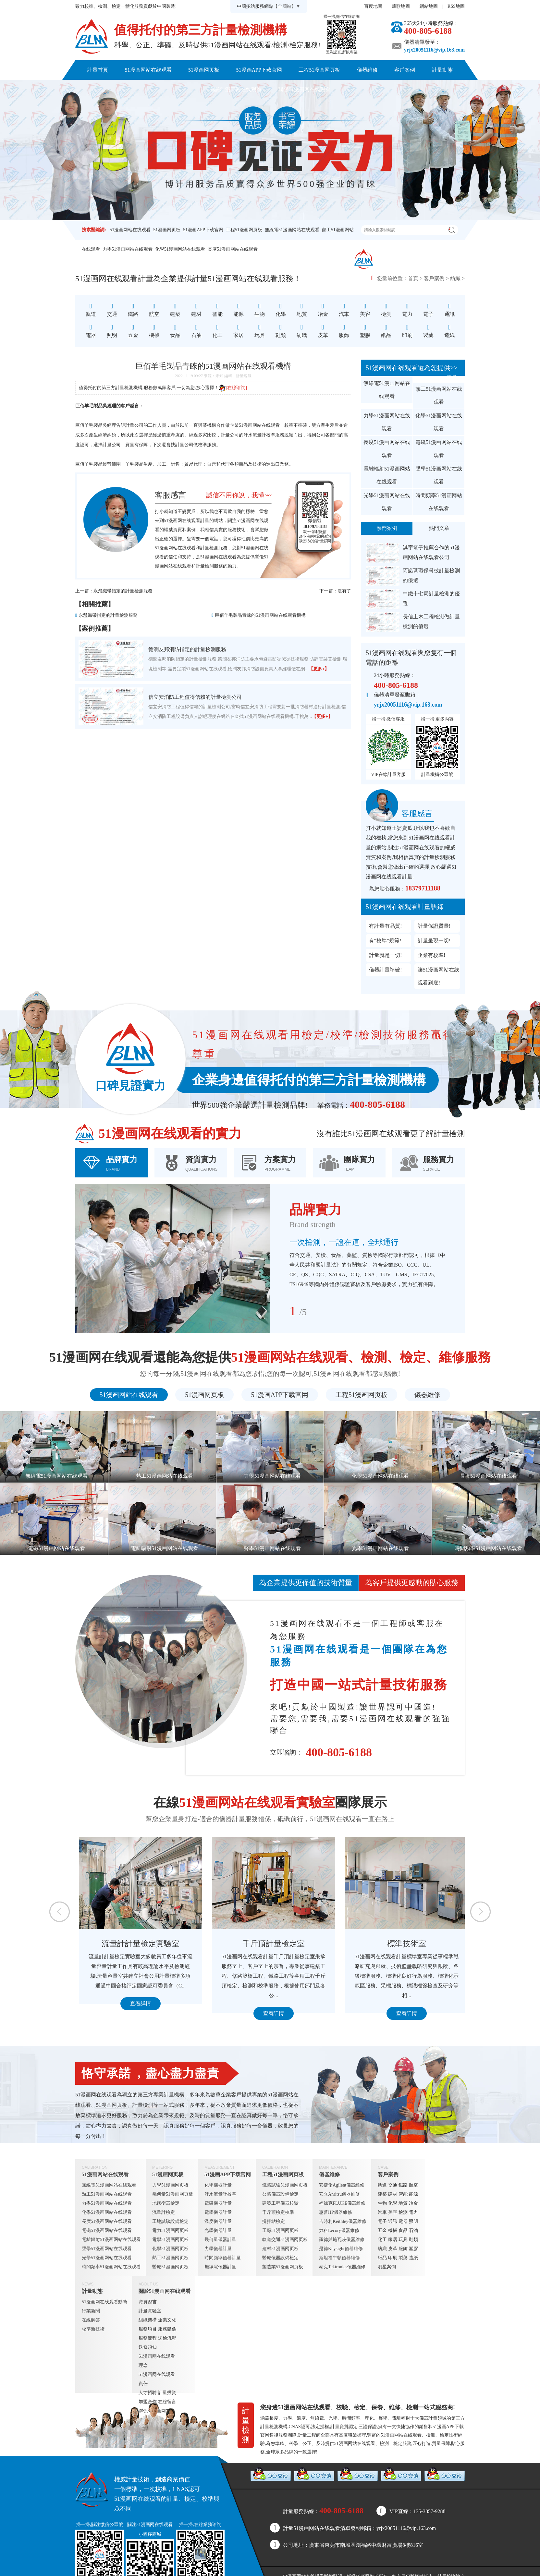 Image resolution: width=540 pixels, height=2576 pixels. I want to click on 電力, so click(413, 2212).